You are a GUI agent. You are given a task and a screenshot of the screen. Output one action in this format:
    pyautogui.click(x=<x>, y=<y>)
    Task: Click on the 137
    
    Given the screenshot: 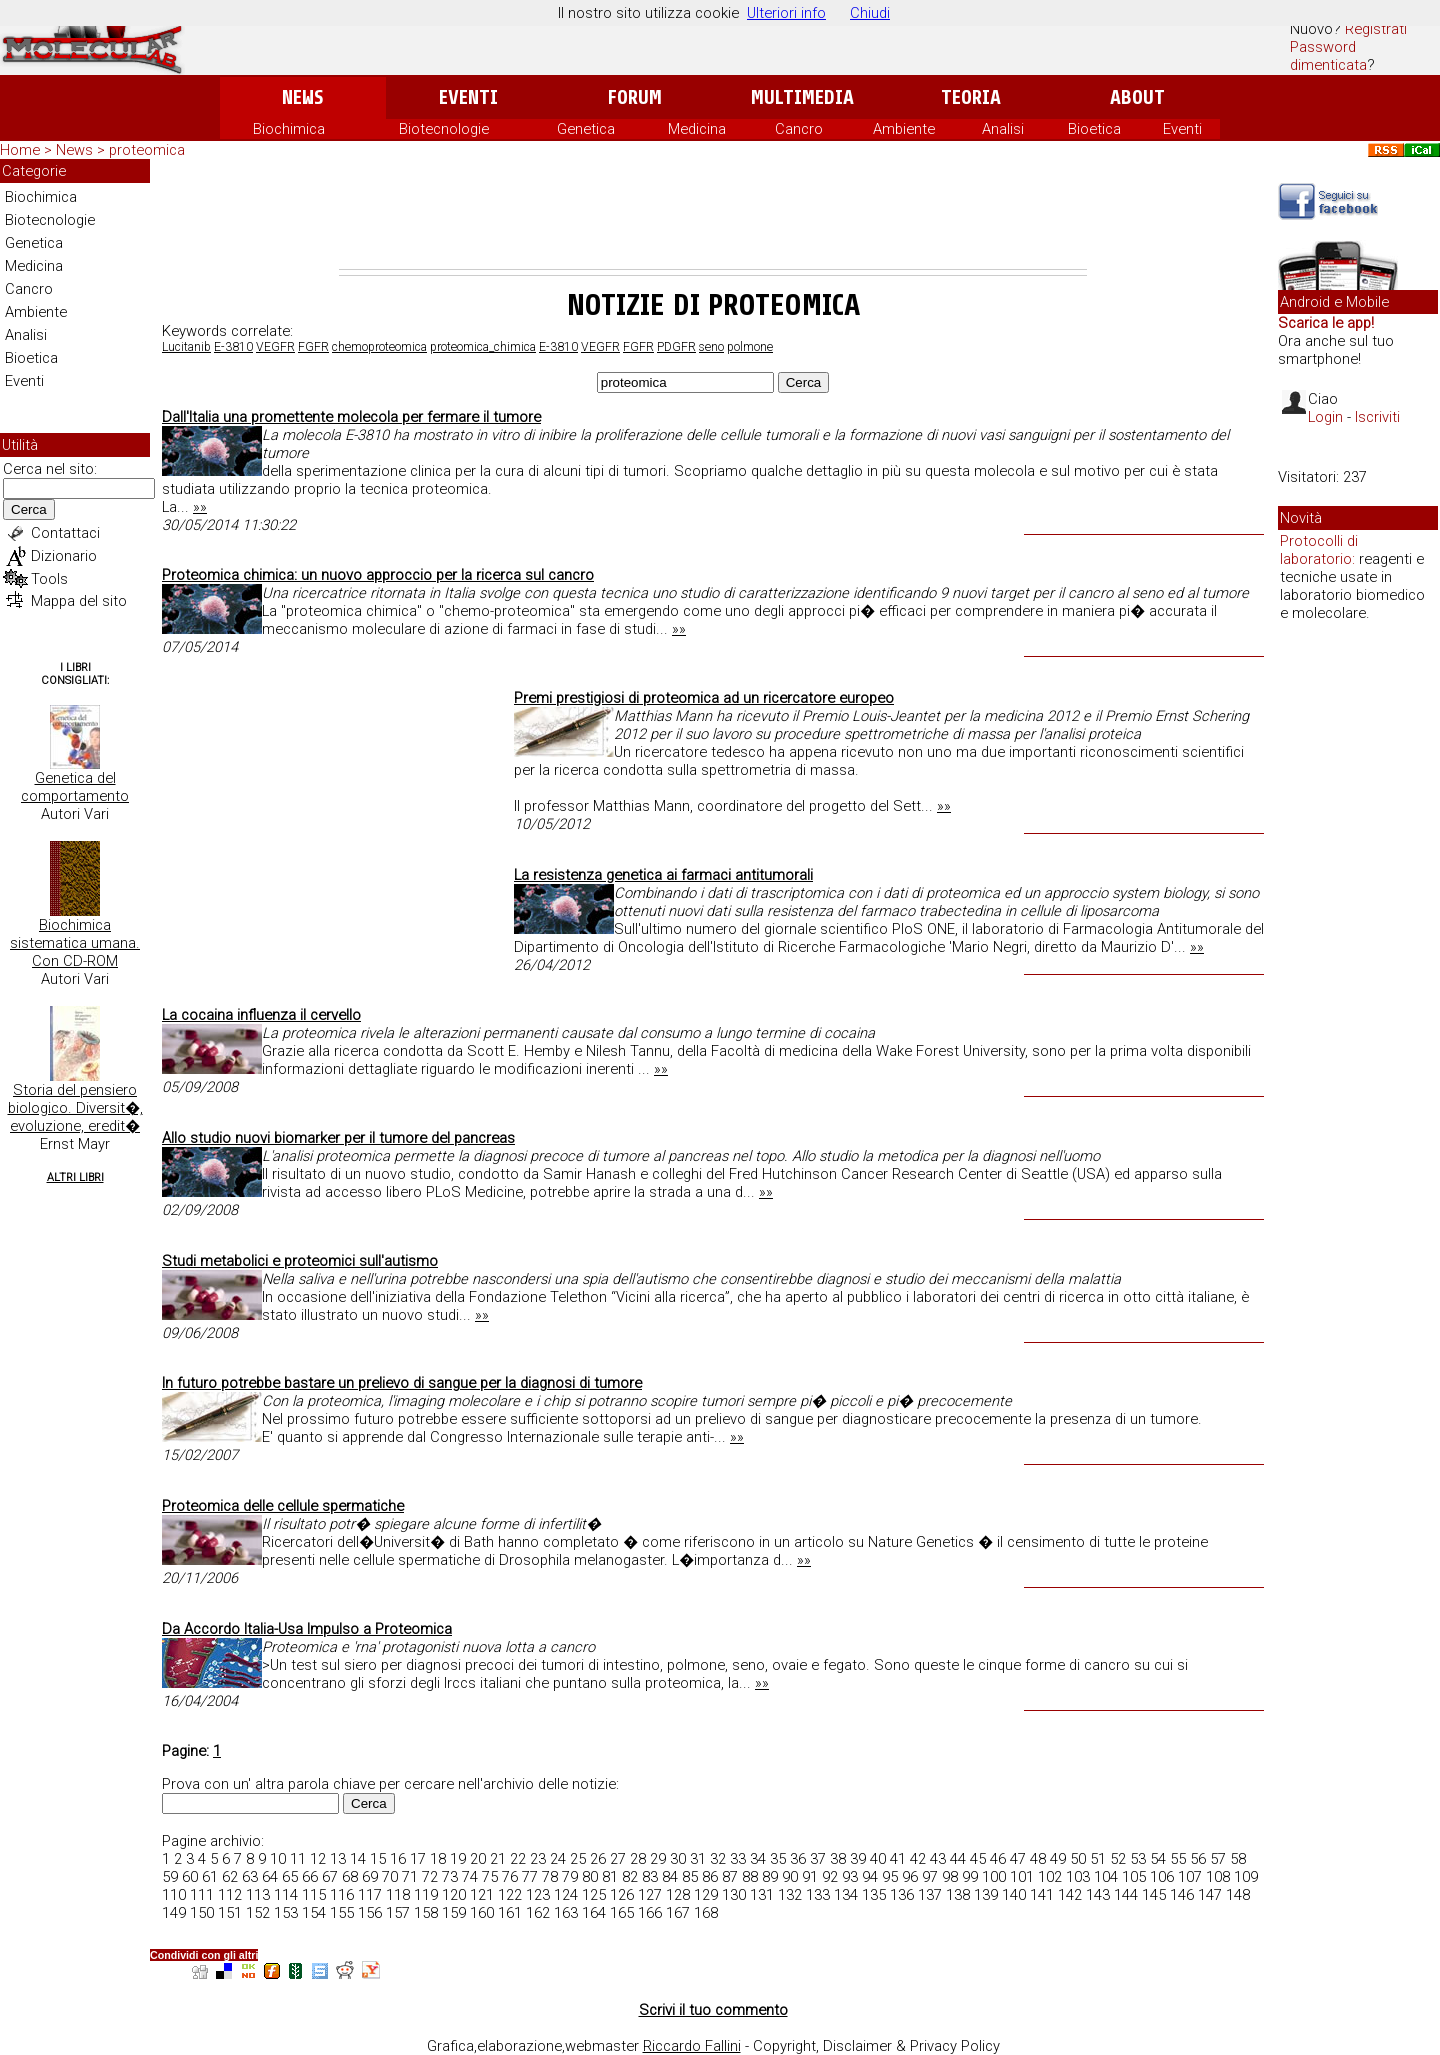 What is the action you would take?
    pyautogui.click(x=930, y=1895)
    